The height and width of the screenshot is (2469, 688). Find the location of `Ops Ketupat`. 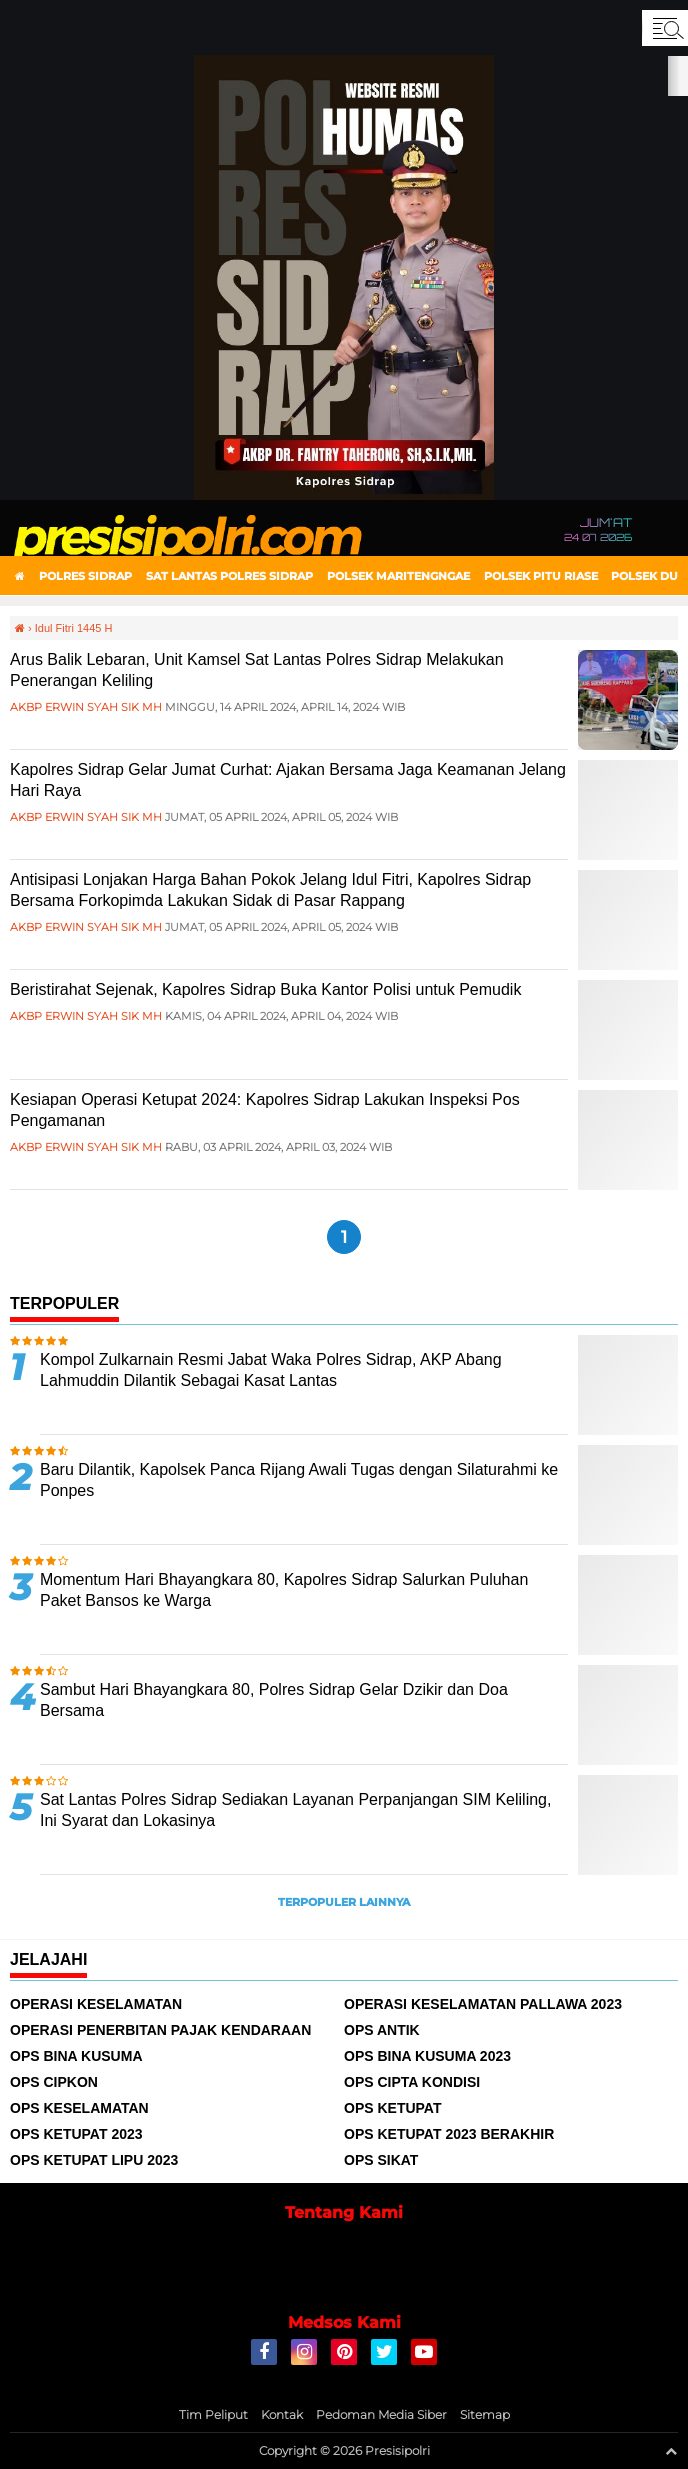

Ops Ketupat is located at coordinates (393, 2108).